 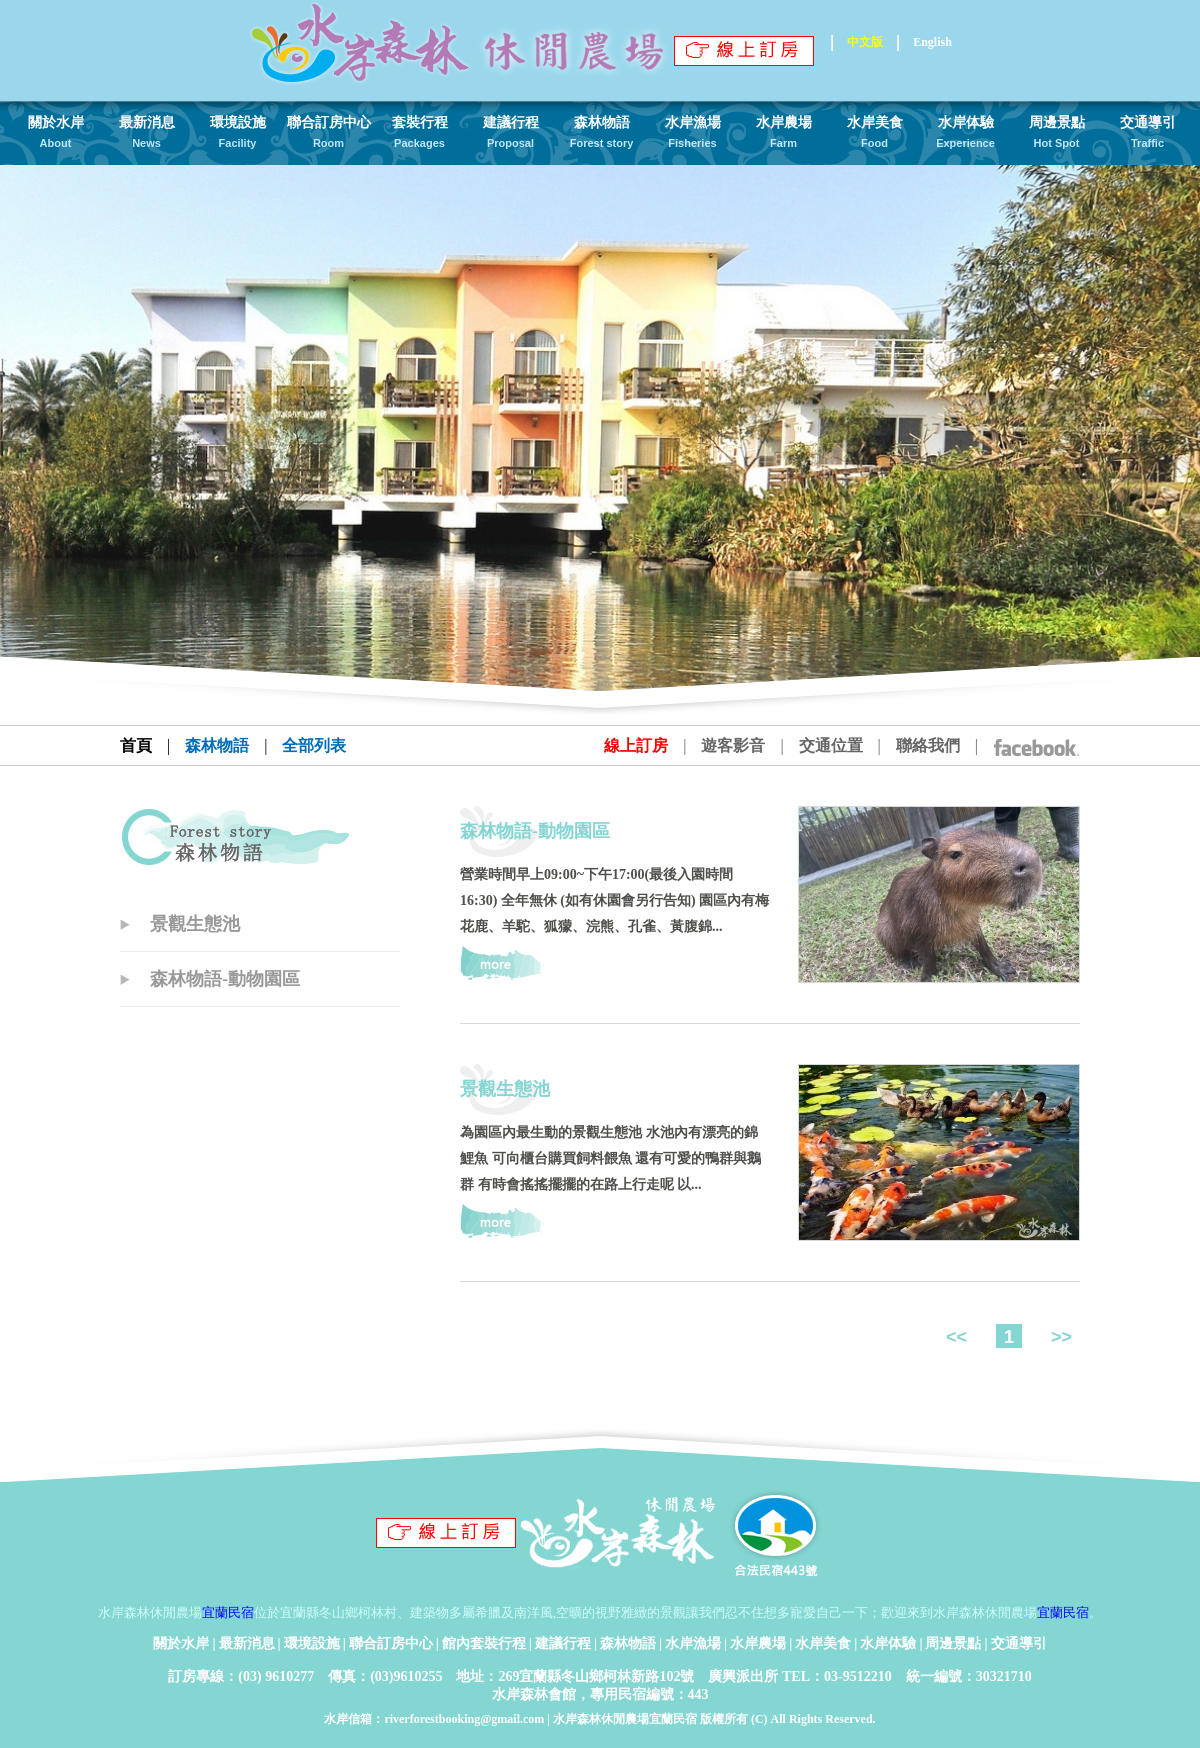 I want to click on 周邊景點, so click(x=953, y=1643).